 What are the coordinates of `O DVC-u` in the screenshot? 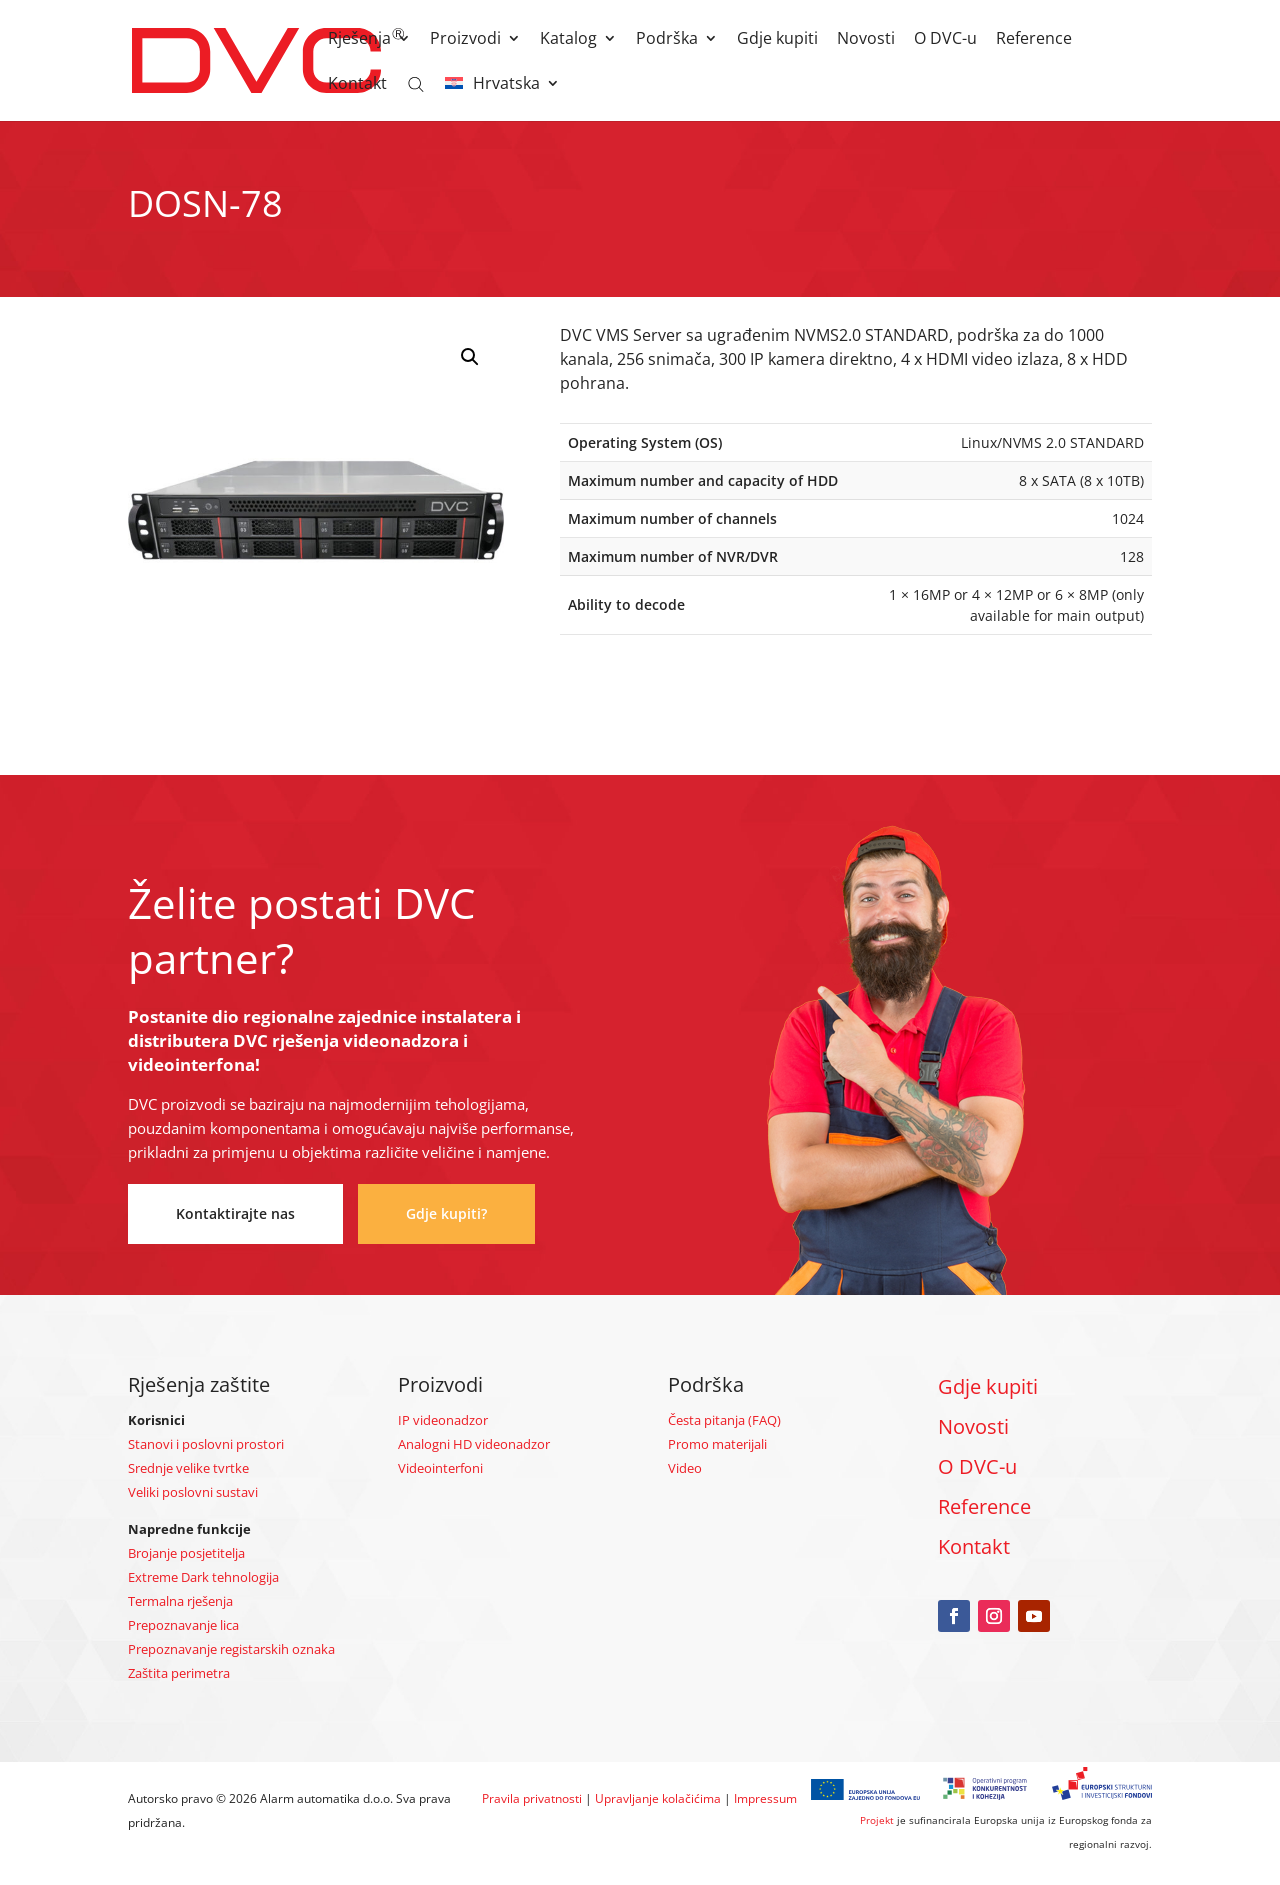 It's located at (945, 40).